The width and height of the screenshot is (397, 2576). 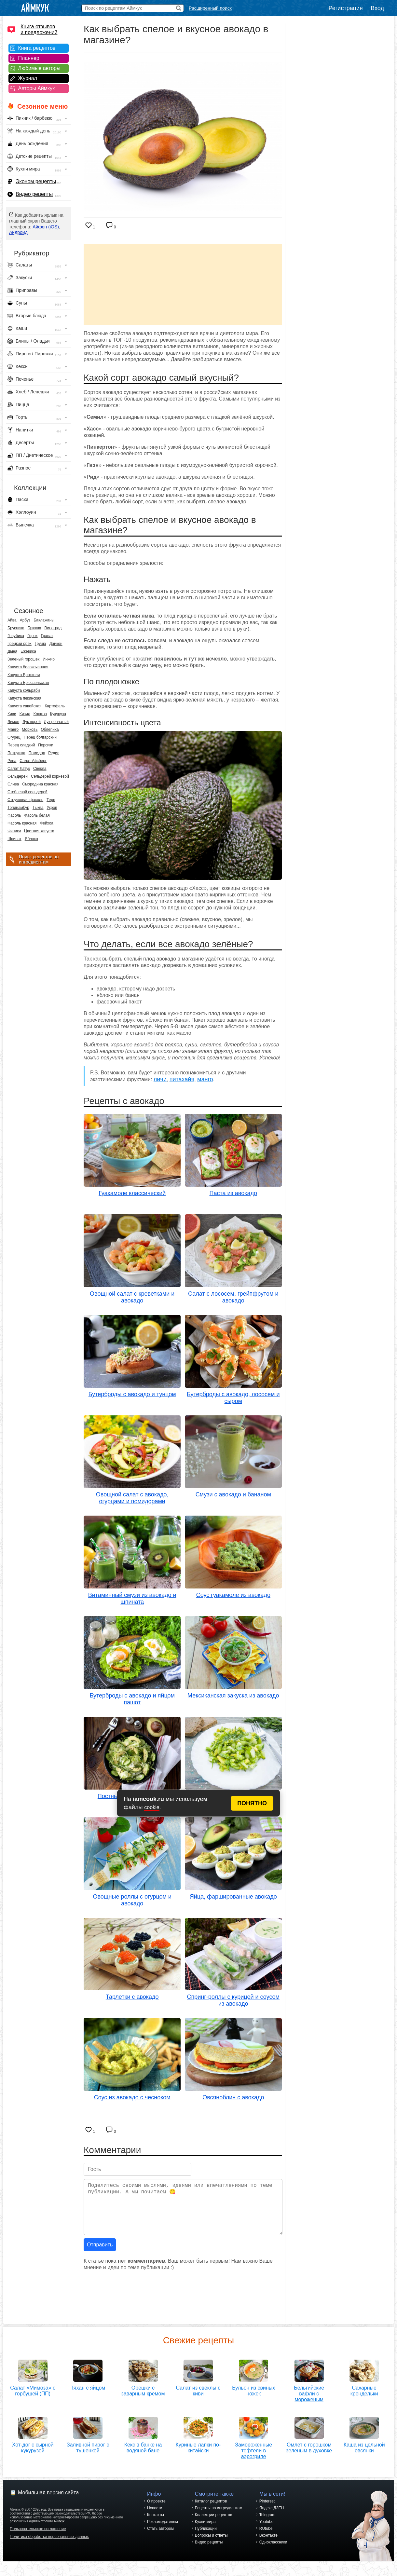 I want to click on Голубика, so click(x=15, y=636).